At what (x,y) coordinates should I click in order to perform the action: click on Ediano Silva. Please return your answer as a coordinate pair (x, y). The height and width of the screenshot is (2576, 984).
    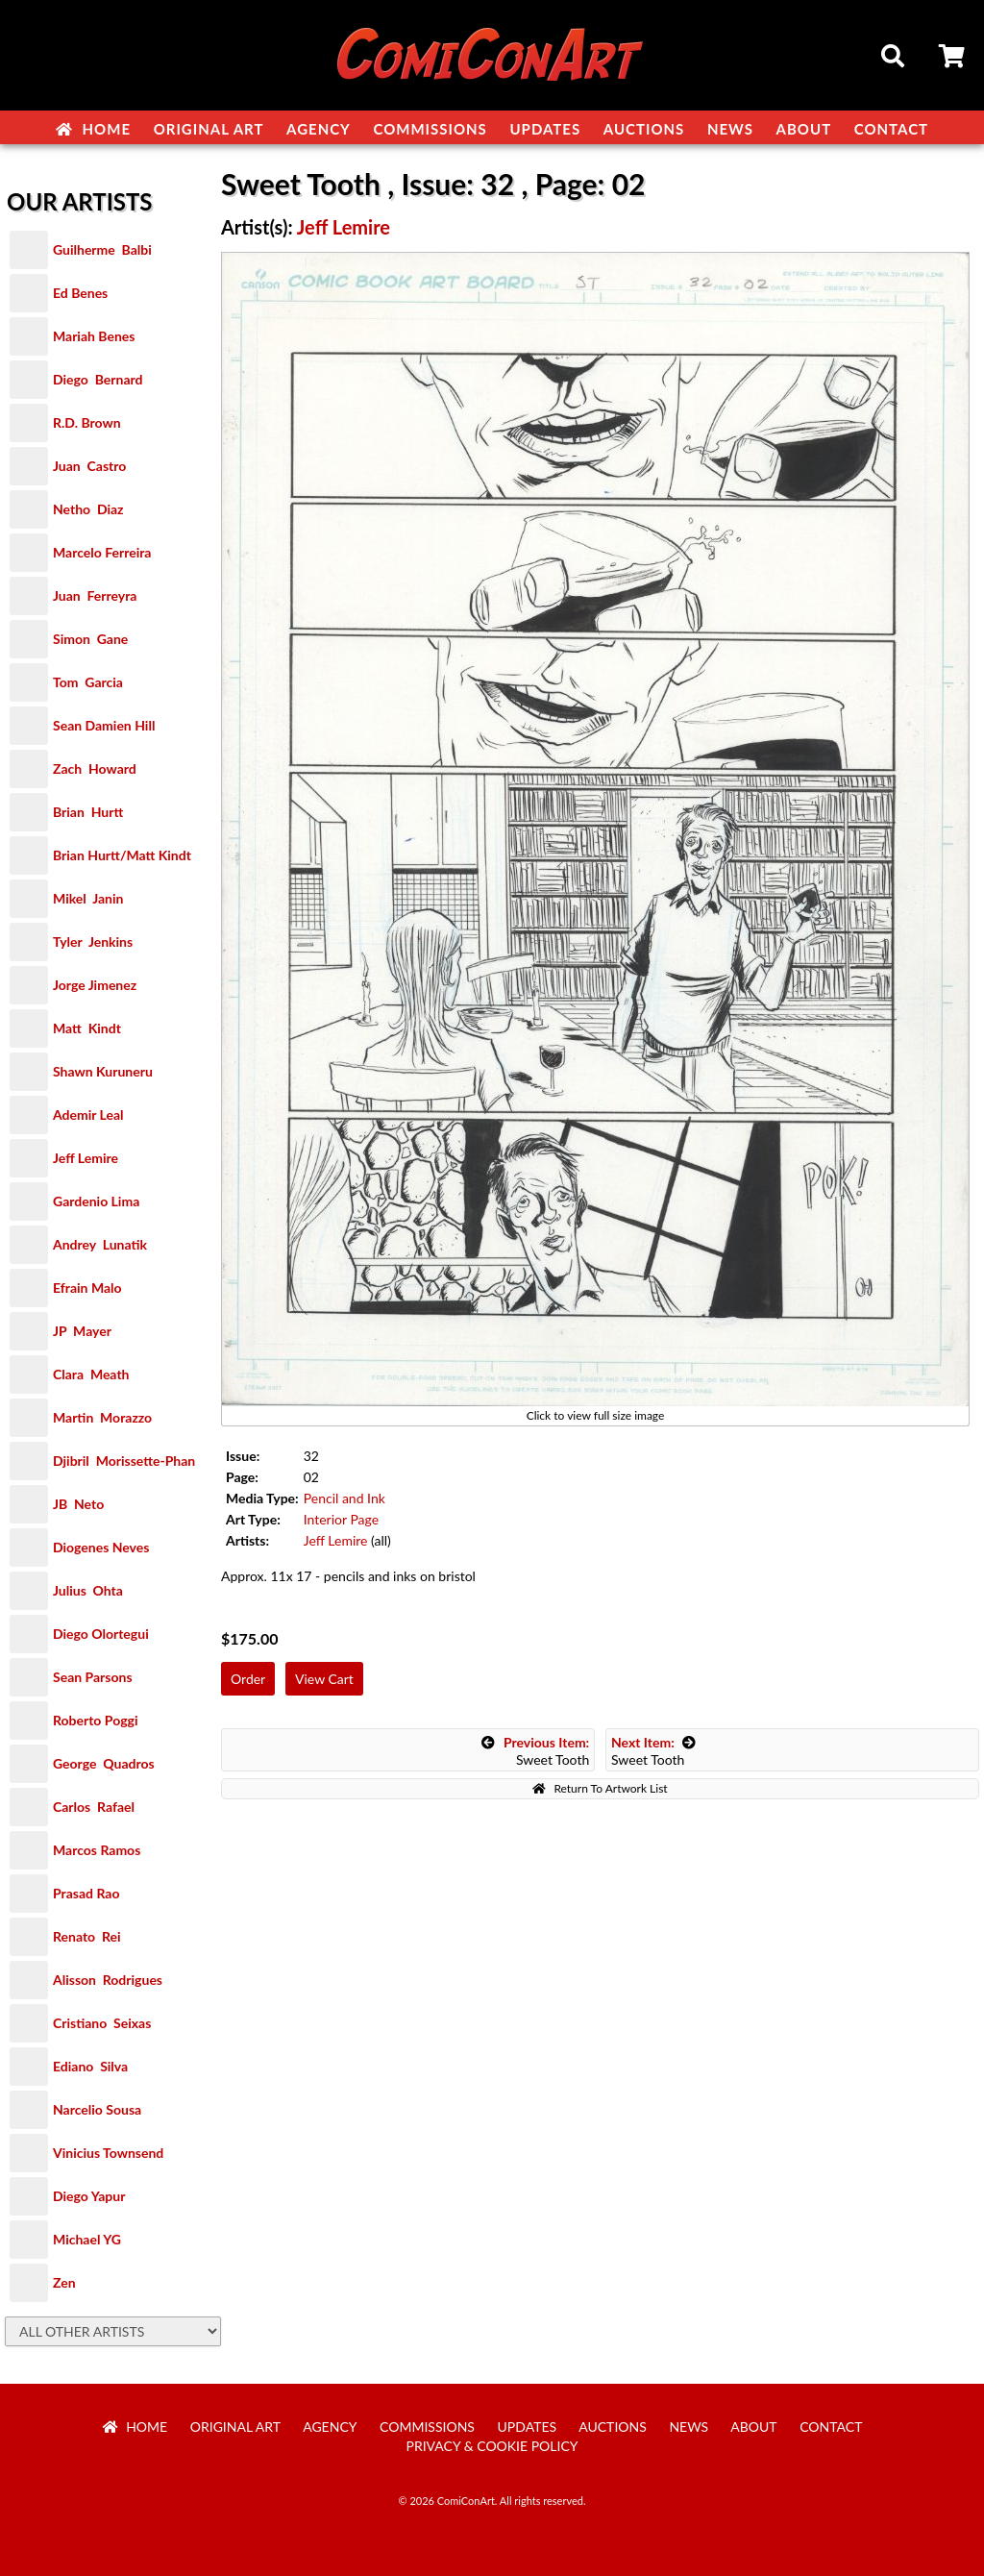
    Looking at the image, I should click on (90, 2066).